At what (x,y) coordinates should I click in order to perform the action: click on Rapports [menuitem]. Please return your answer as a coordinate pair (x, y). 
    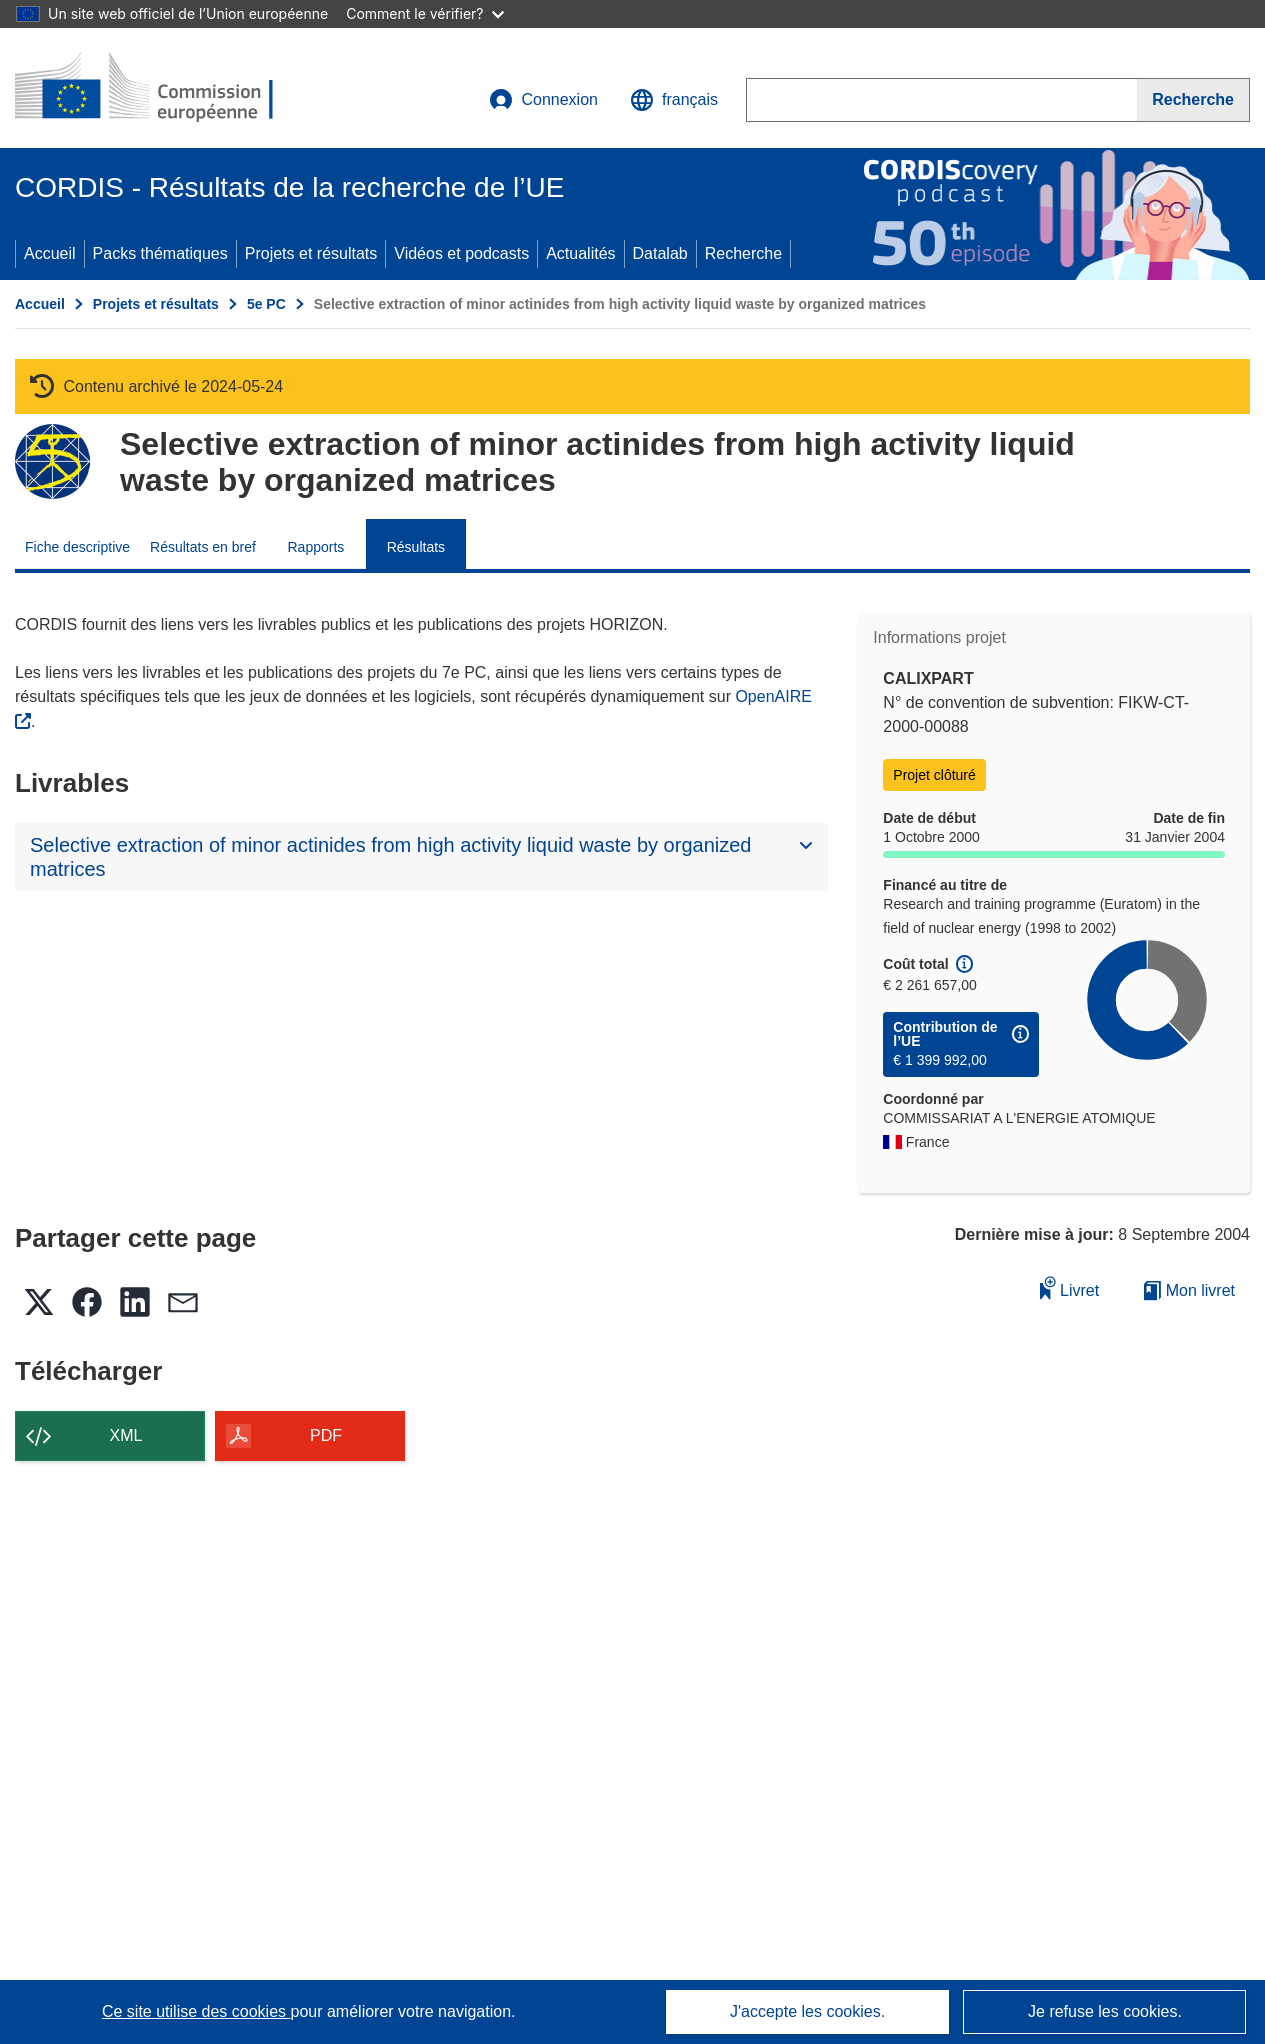
    Looking at the image, I should click on (315, 547).